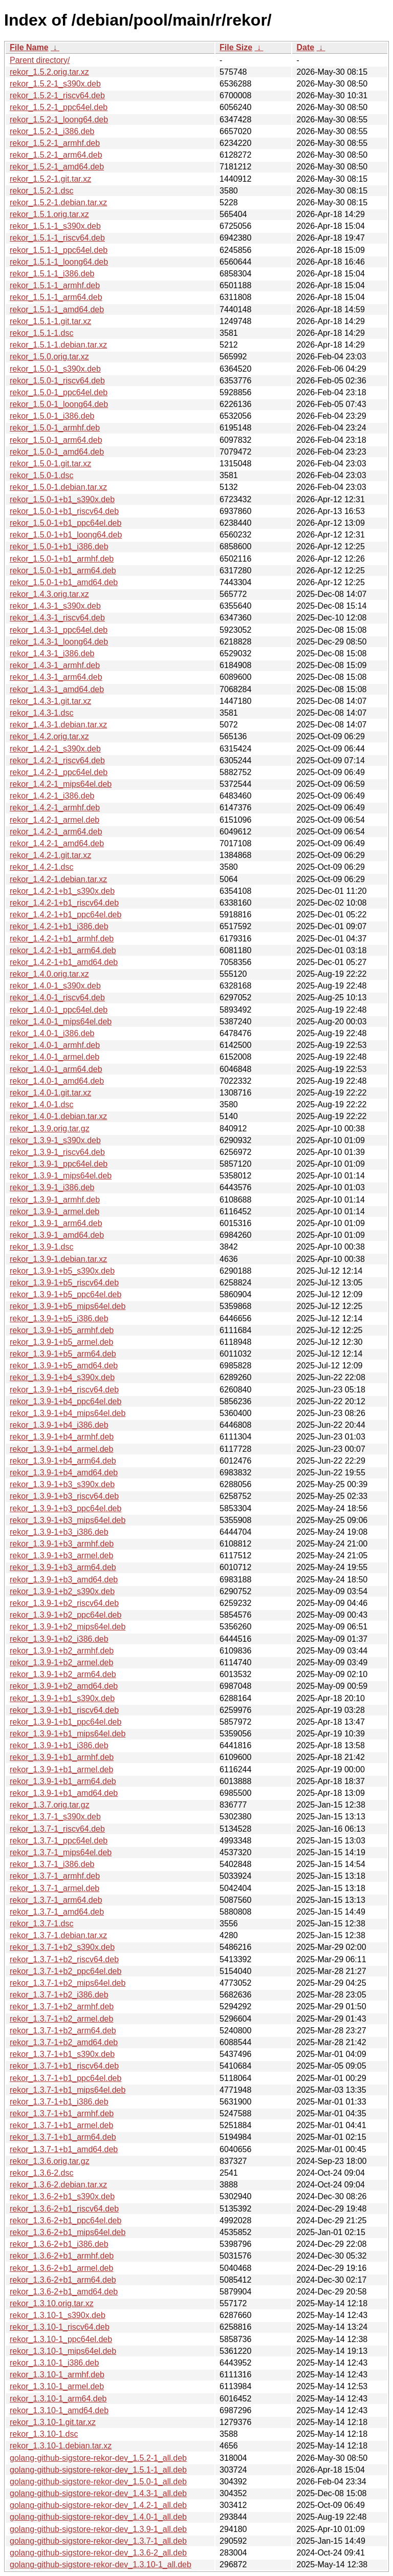 The height and width of the screenshot is (2576, 393). Describe the element at coordinates (98, 2541) in the screenshot. I see `golang-github-sigstore-rekor-dev_1.3.7-1_all.deb` at that location.